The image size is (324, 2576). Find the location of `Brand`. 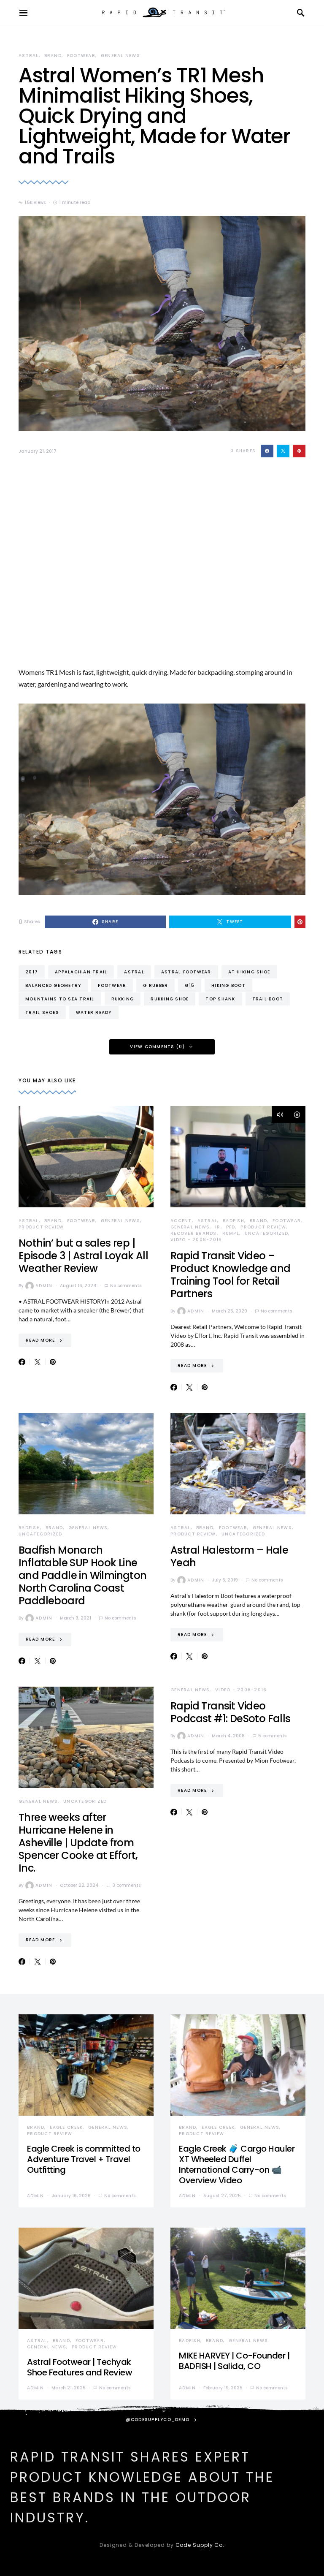

Brand is located at coordinates (53, 55).